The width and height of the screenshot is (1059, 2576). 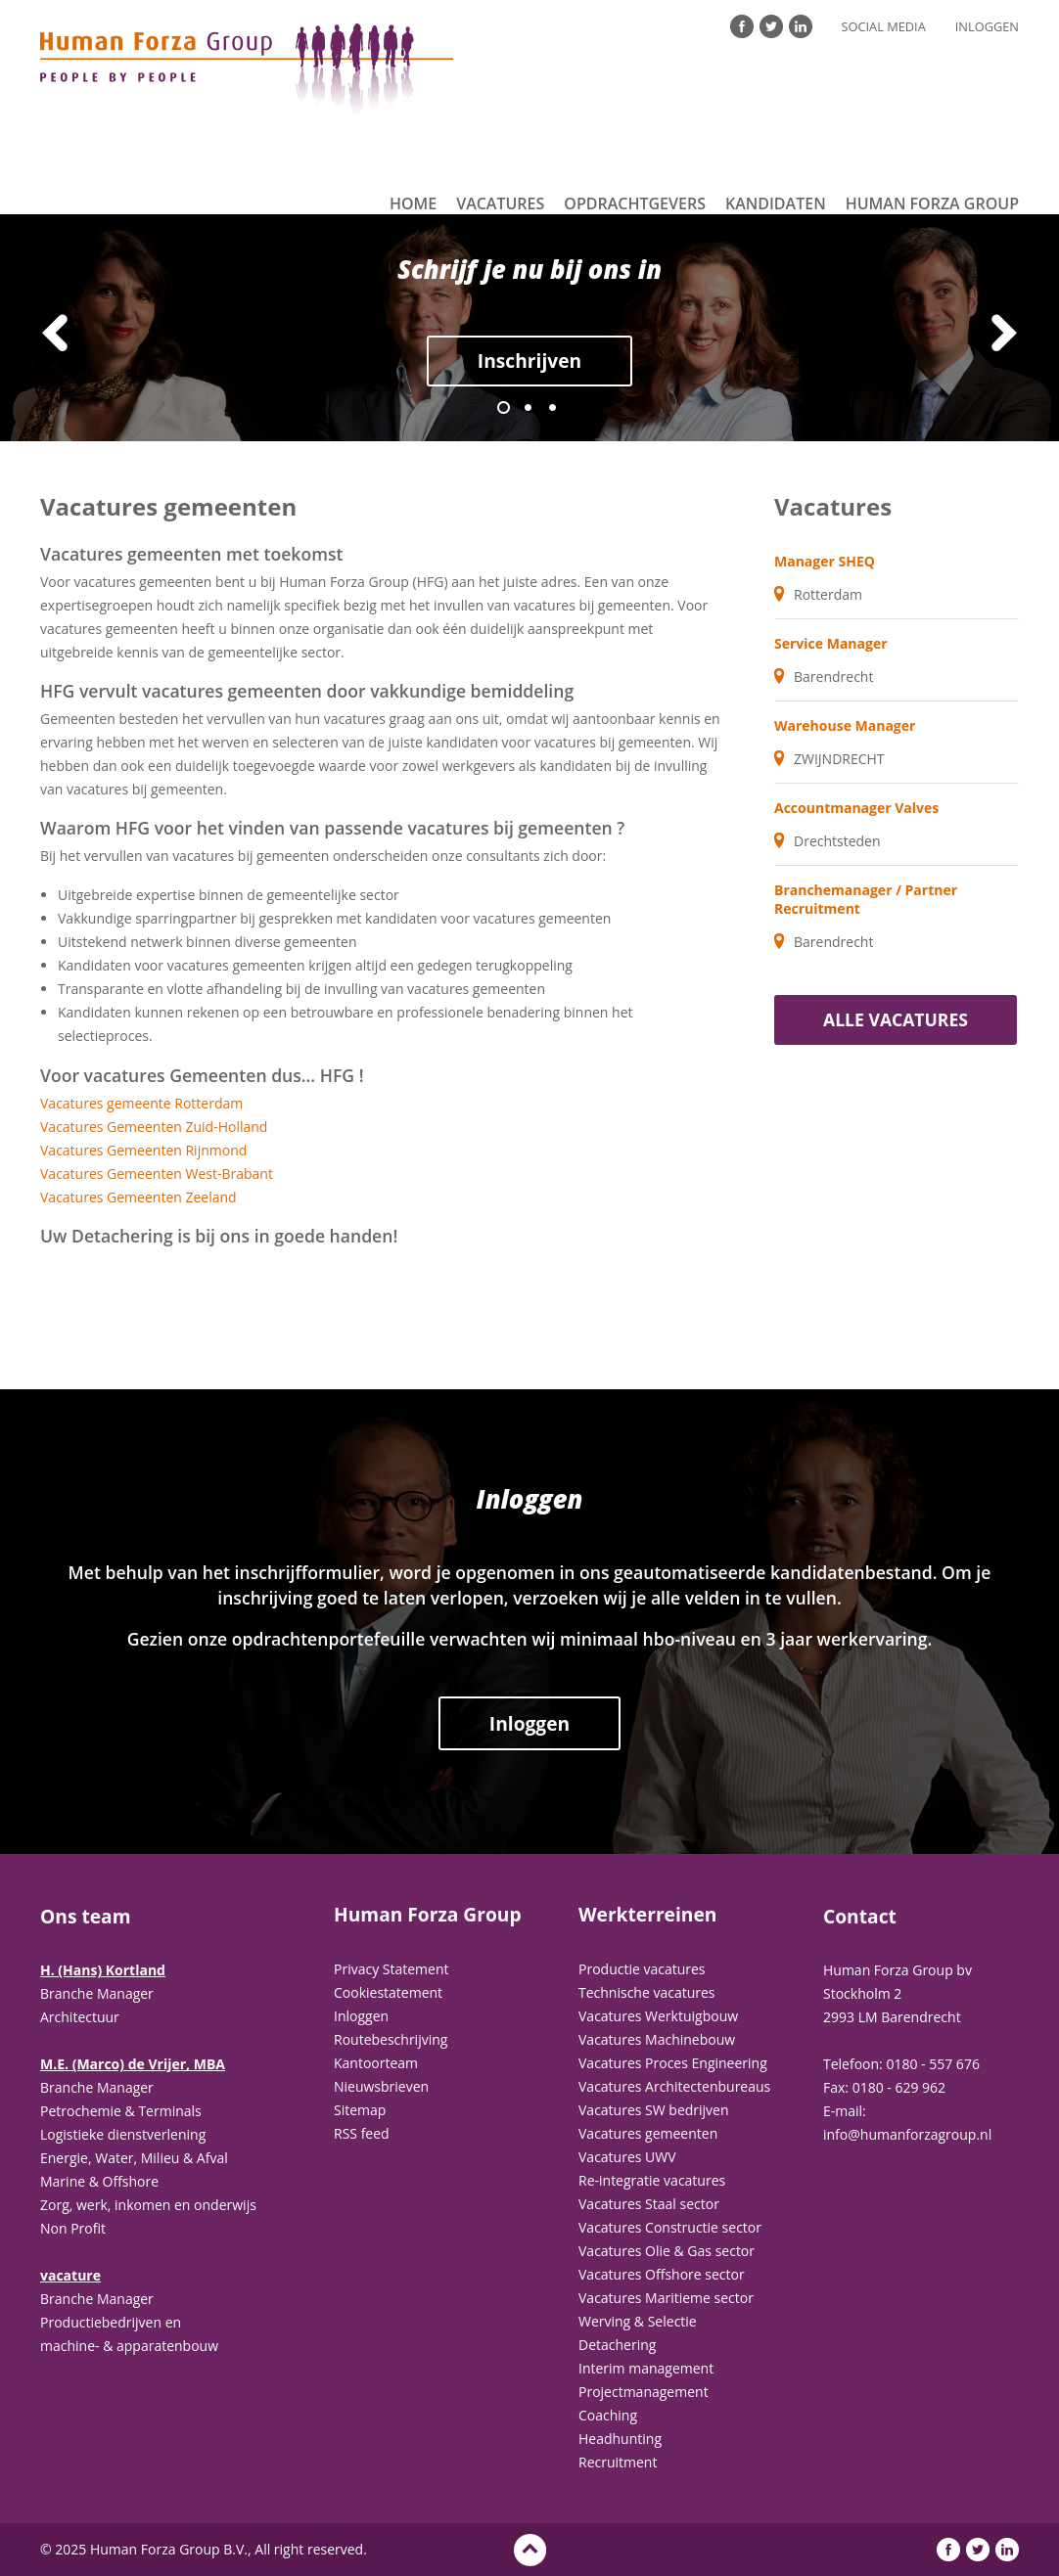 What do you see at coordinates (856, 807) in the screenshot?
I see `Accountmanager Valves` at bounding box center [856, 807].